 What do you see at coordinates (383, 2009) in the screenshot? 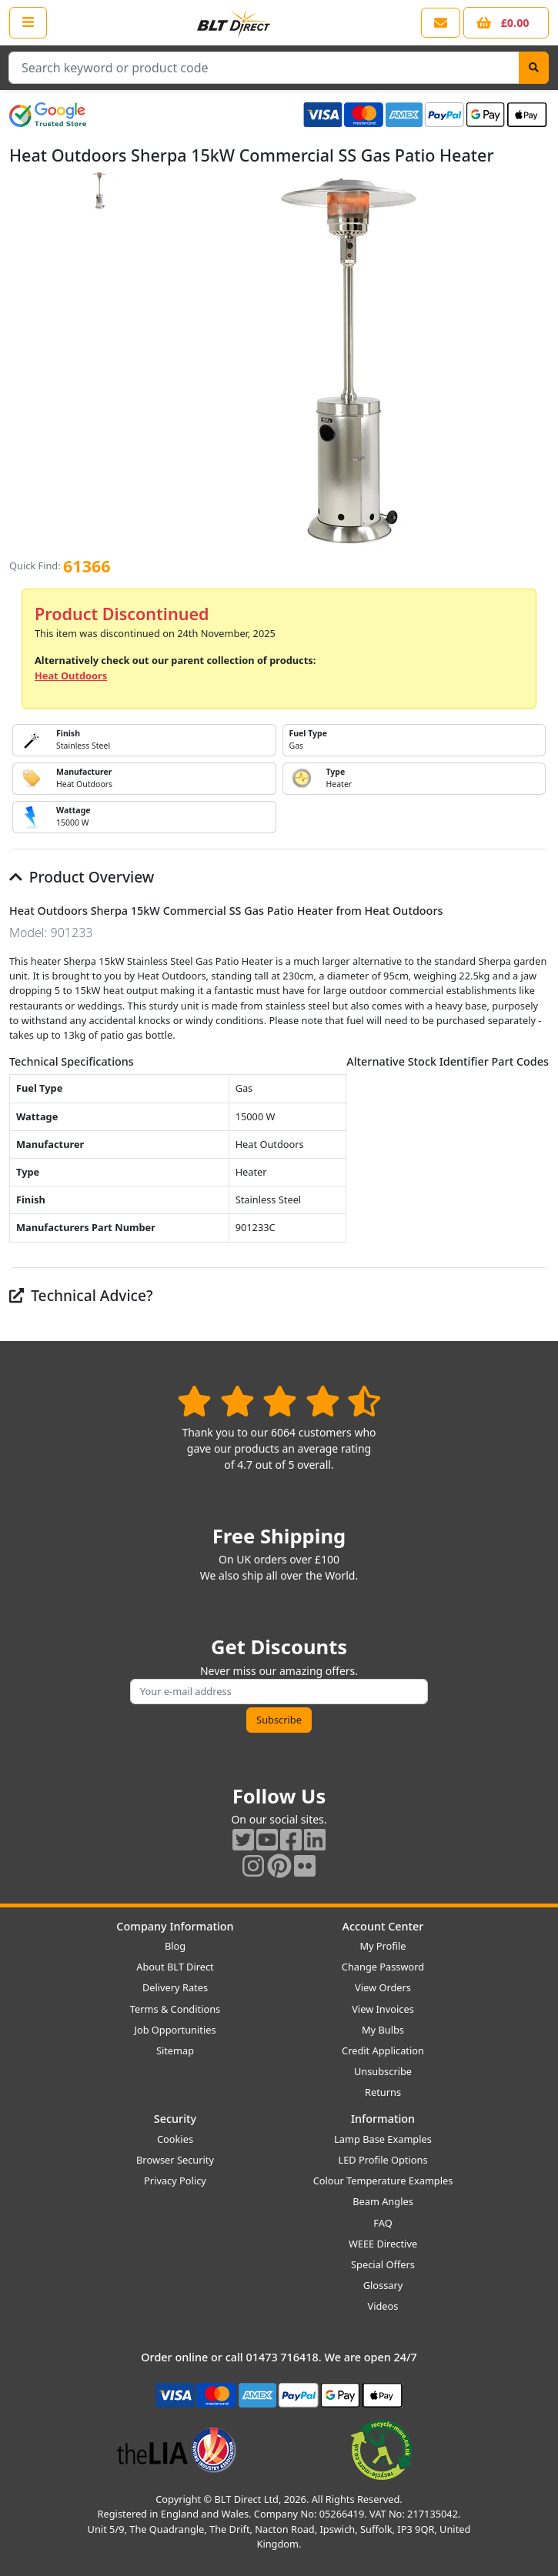
I see `View Invoices` at bounding box center [383, 2009].